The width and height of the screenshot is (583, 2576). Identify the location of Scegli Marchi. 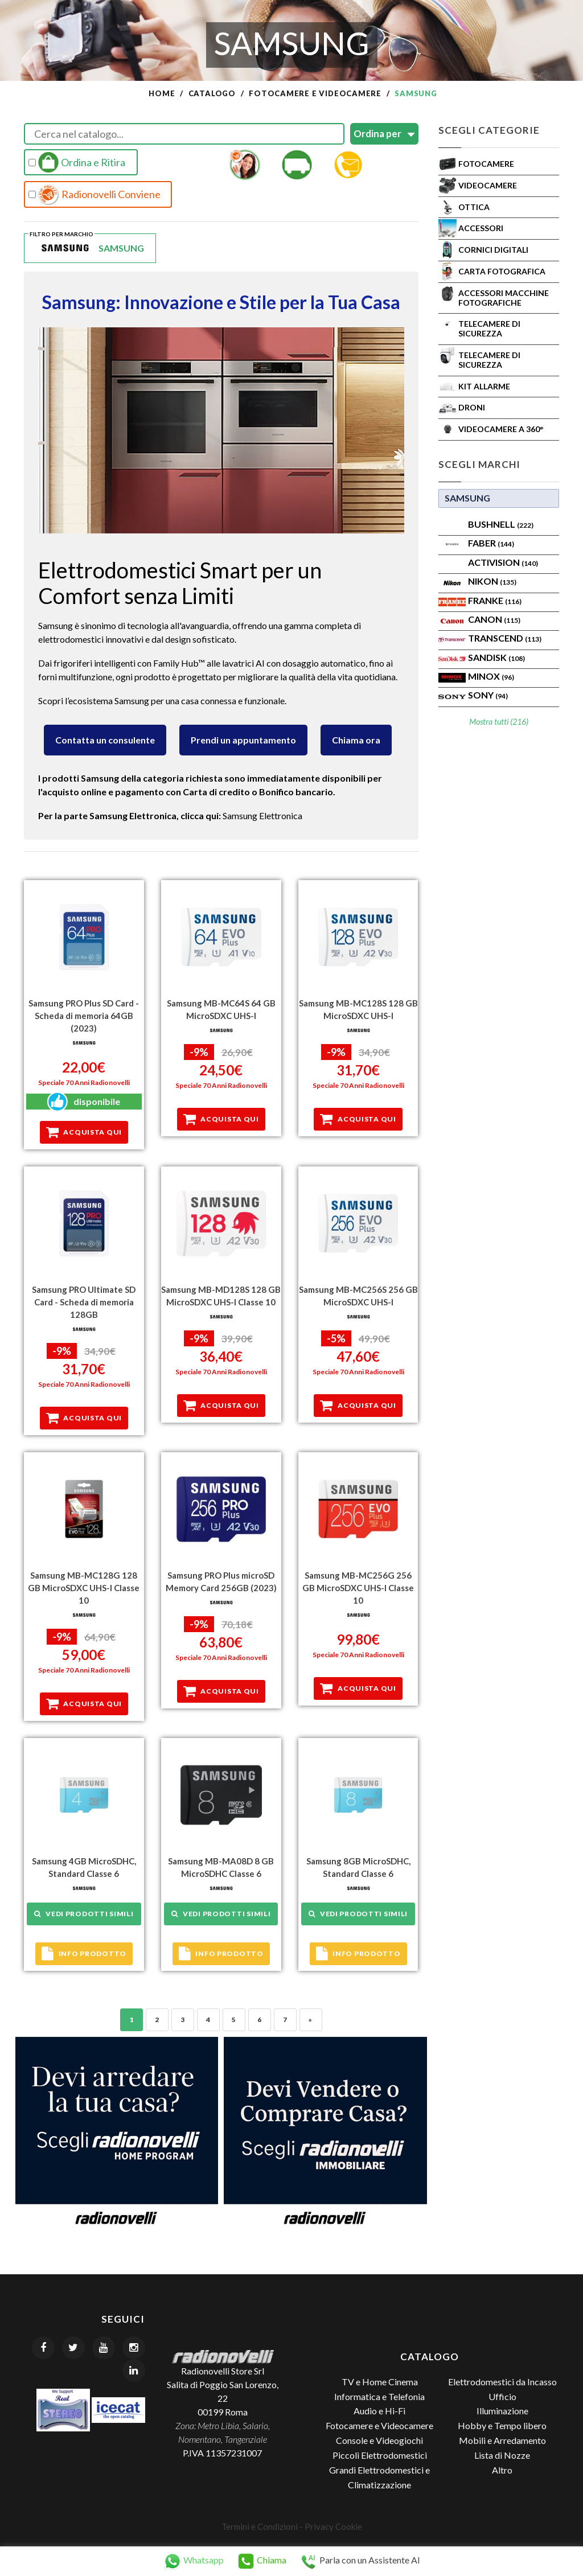
(479, 464).